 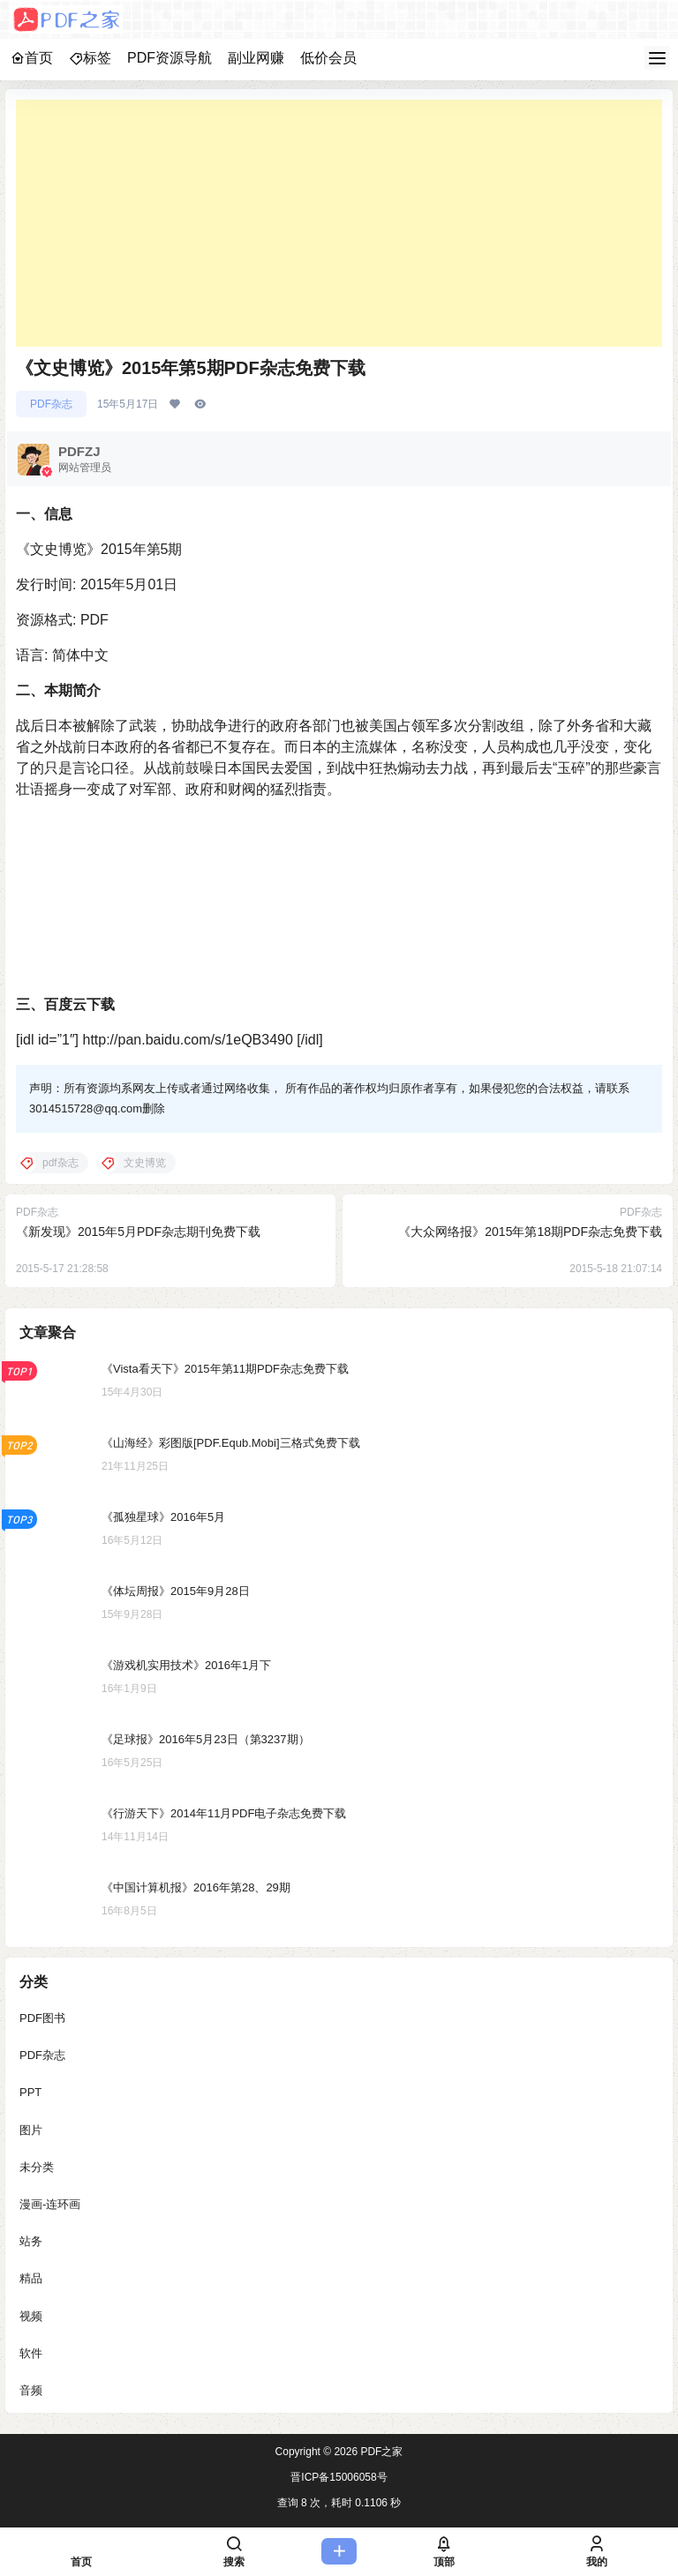 I want to click on PDF资源导航, so click(x=169, y=57).